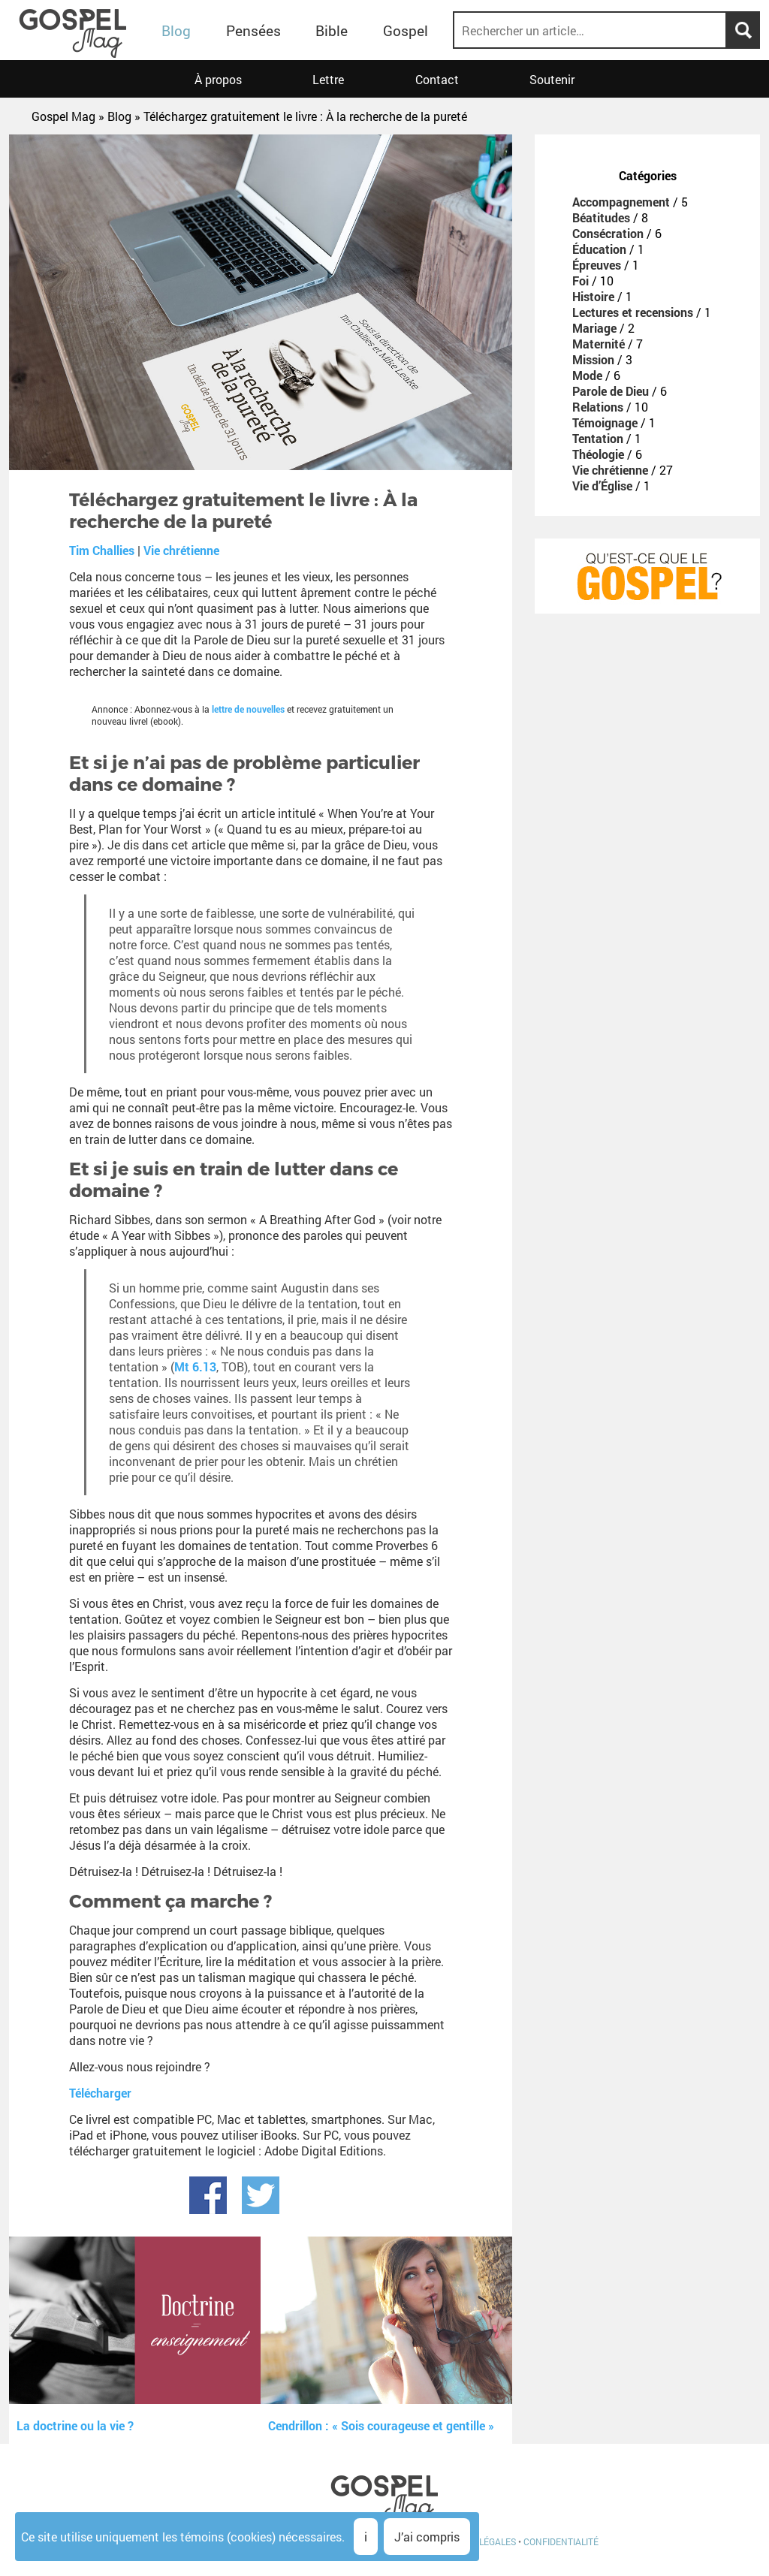  Describe the element at coordinates (602, 485) in the screenshot. I see `Vie d’Église` at that location.